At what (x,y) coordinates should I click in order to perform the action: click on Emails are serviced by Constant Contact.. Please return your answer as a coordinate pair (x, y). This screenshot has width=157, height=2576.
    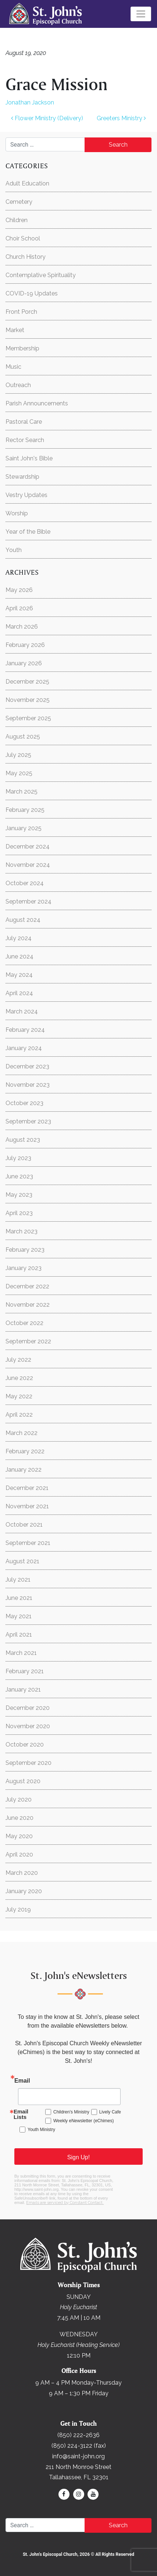
    Looking at the image, I should click on (65, 2202).